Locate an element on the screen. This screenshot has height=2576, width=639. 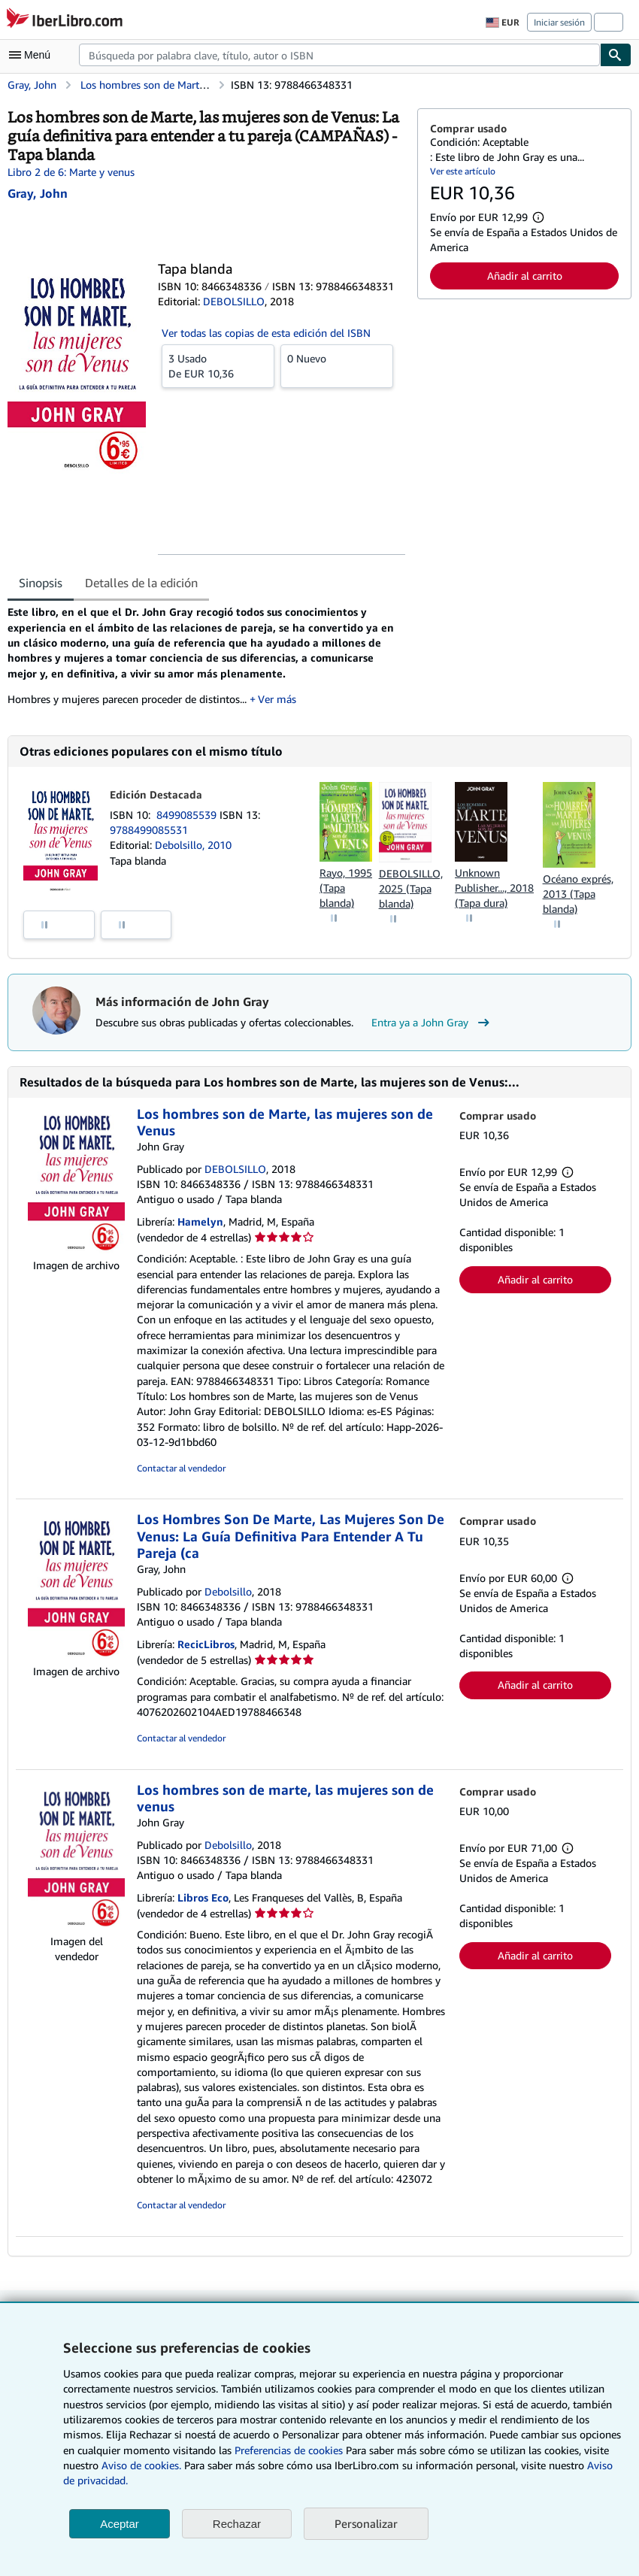
Detalles de la edición [tab] is located at coordinates (141, 582).